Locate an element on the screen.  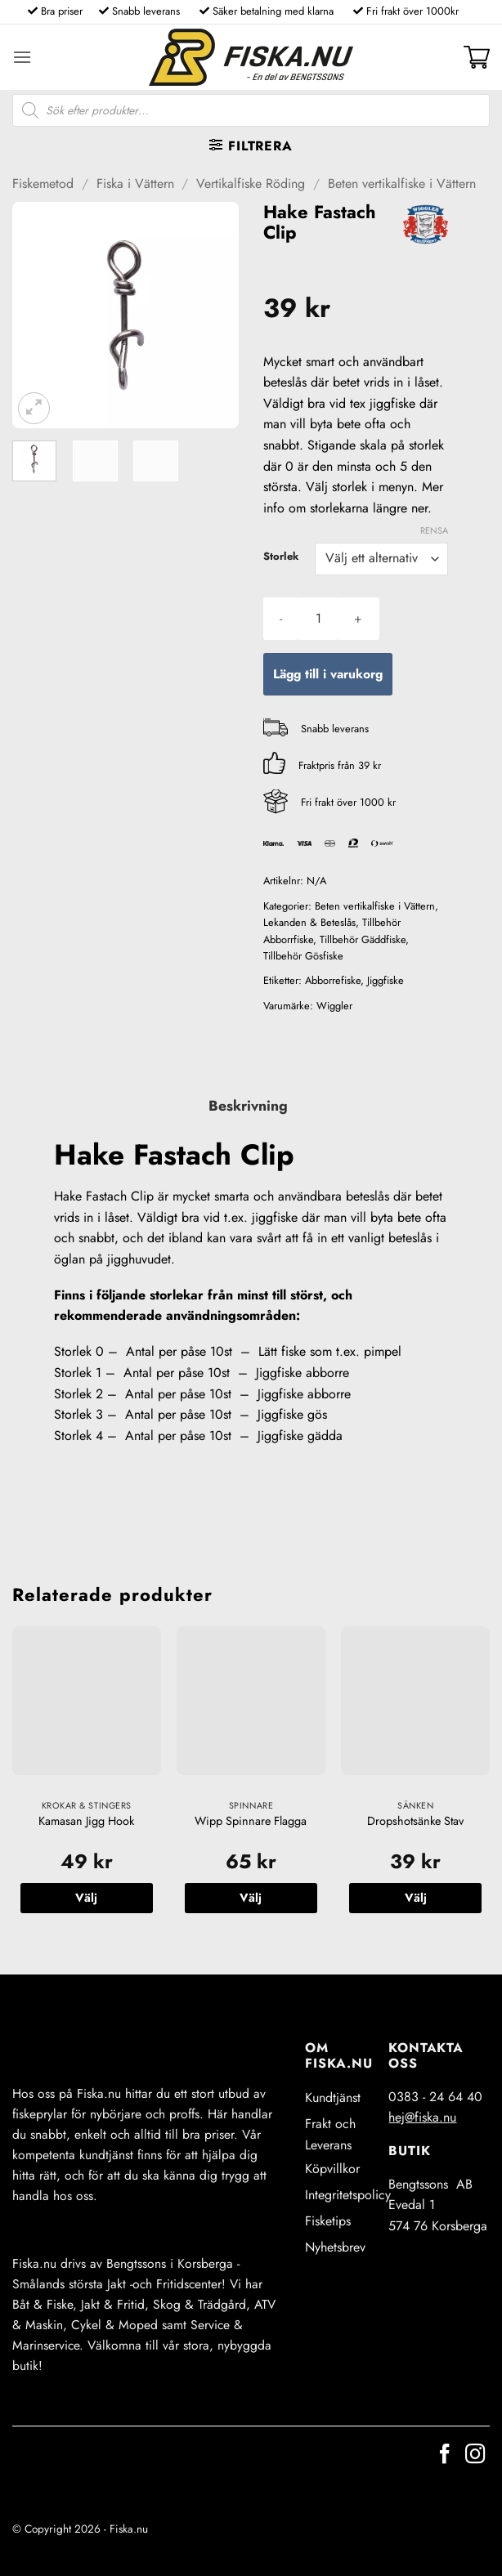
Tillbehör Gösfiske is located at coordinates (303, 956).